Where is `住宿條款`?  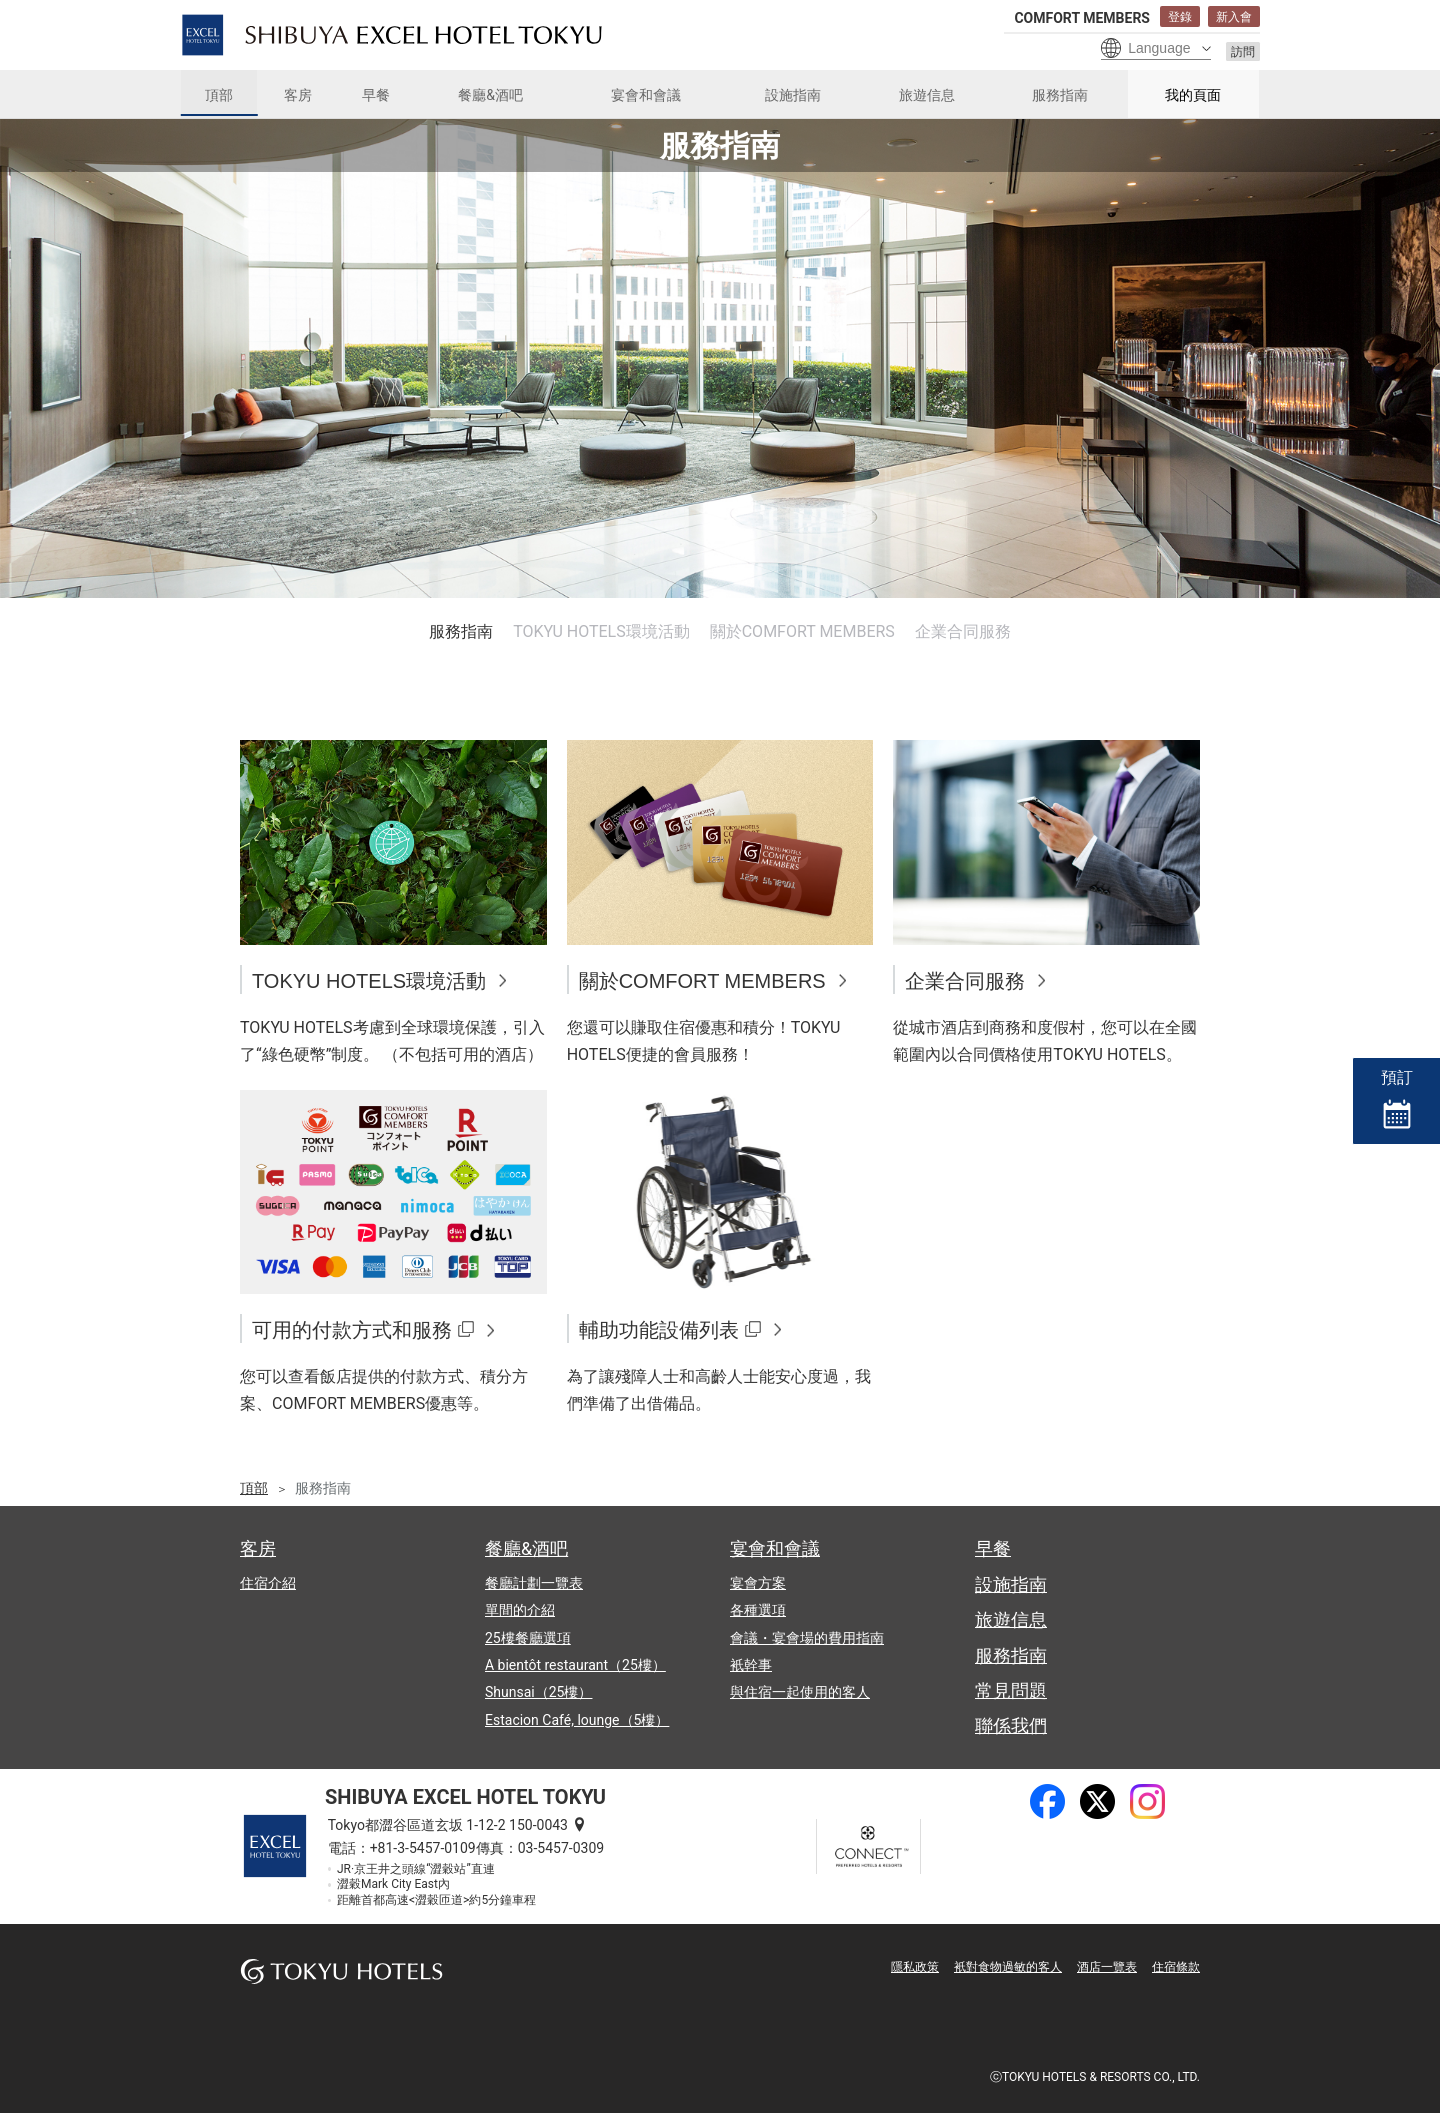
住宿條款 is located at coordinates (1176, 1967).